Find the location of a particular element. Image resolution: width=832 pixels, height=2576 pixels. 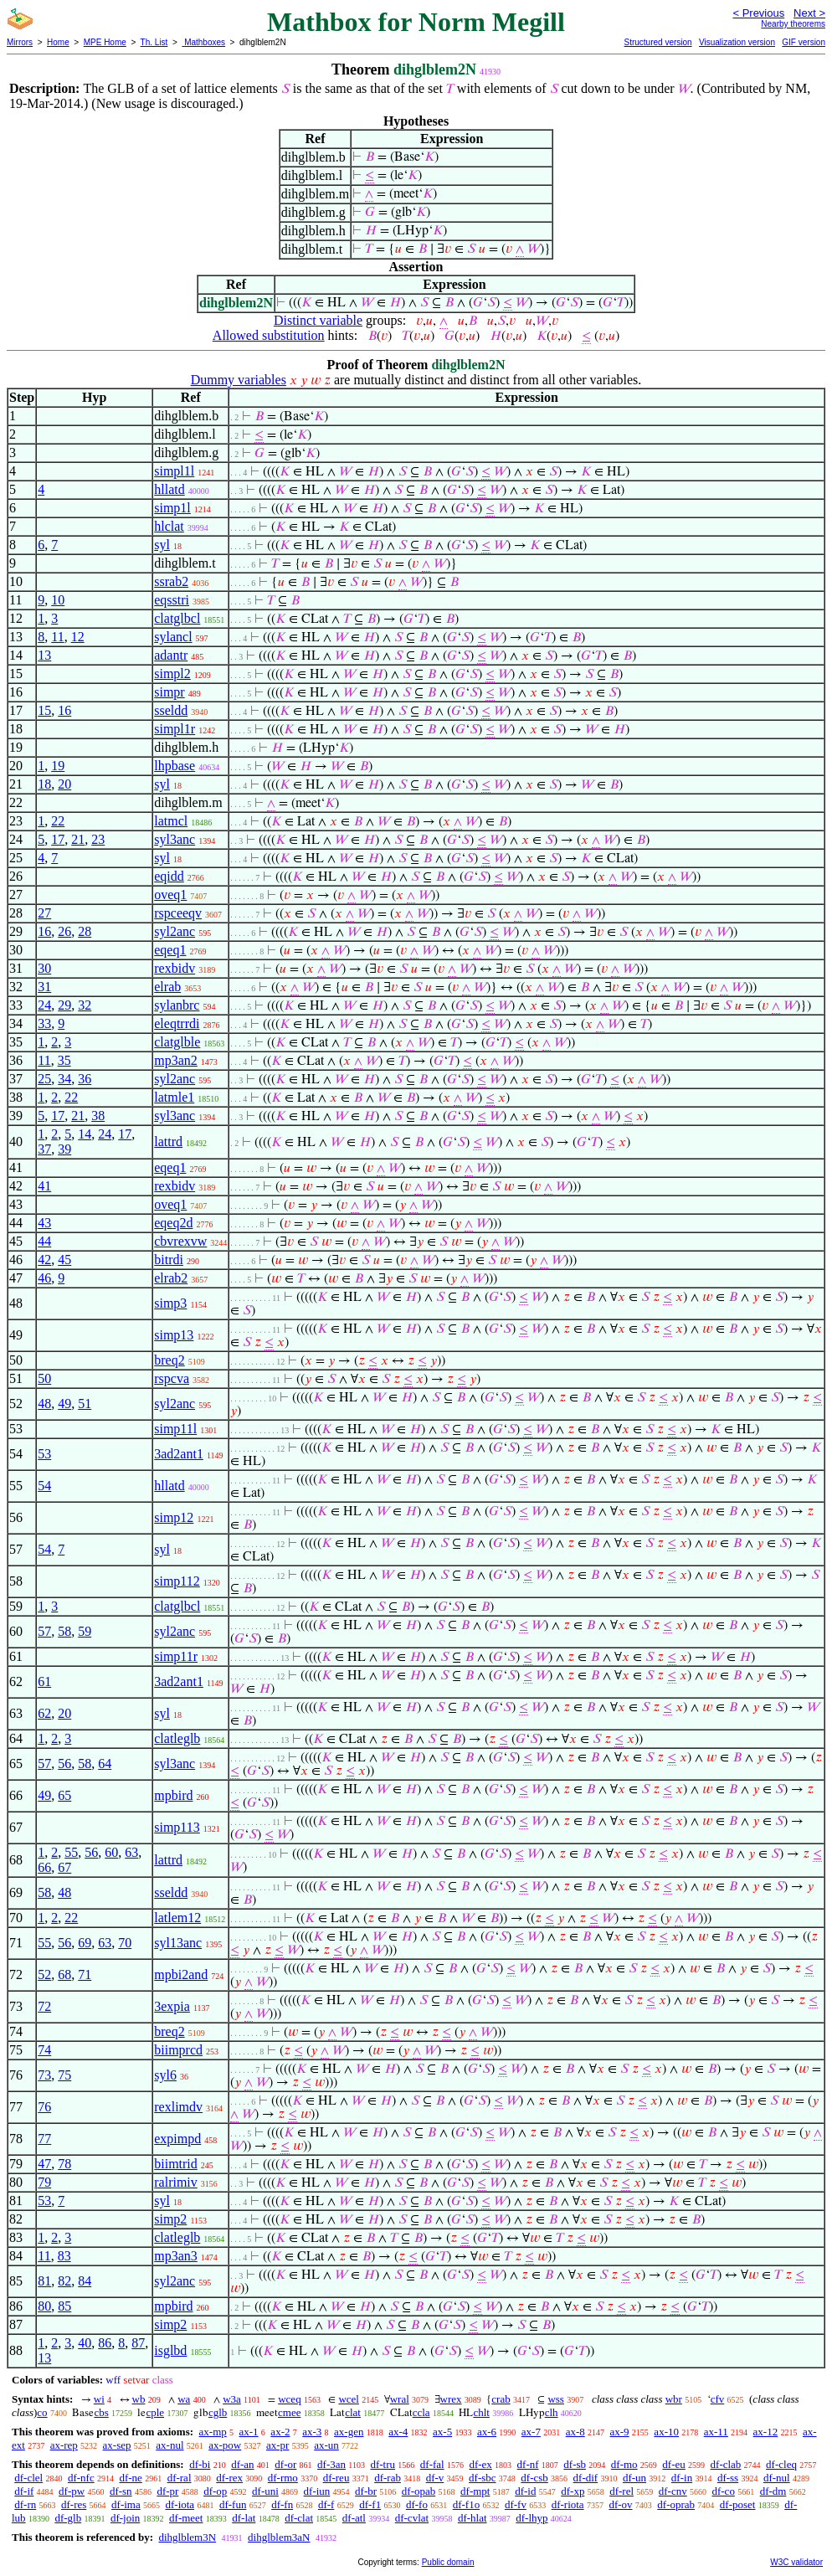

expimpd is located at coordinates (177, 2138).